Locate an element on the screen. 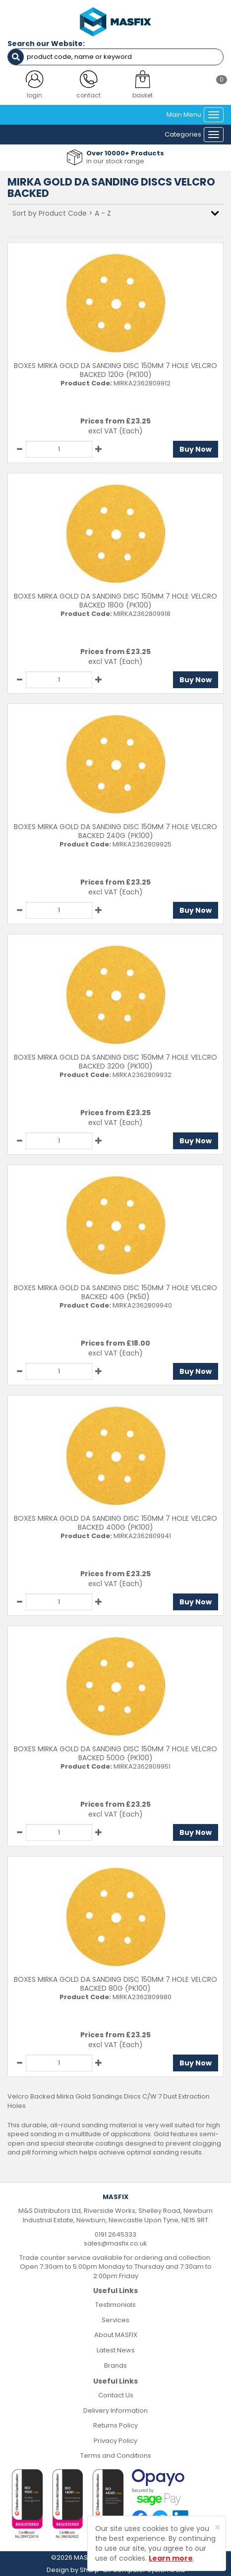  Services is located at coordinates (115, 2320).